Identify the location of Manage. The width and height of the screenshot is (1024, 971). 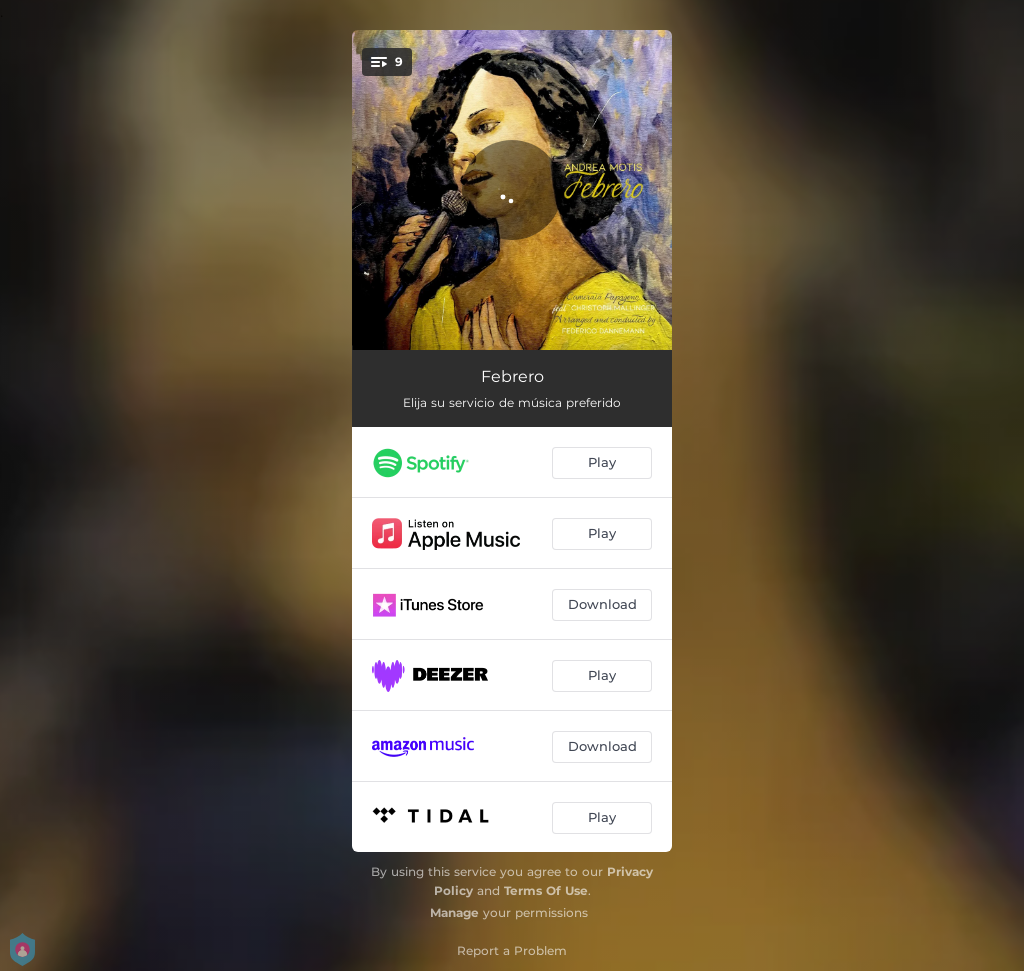
(454, 912).